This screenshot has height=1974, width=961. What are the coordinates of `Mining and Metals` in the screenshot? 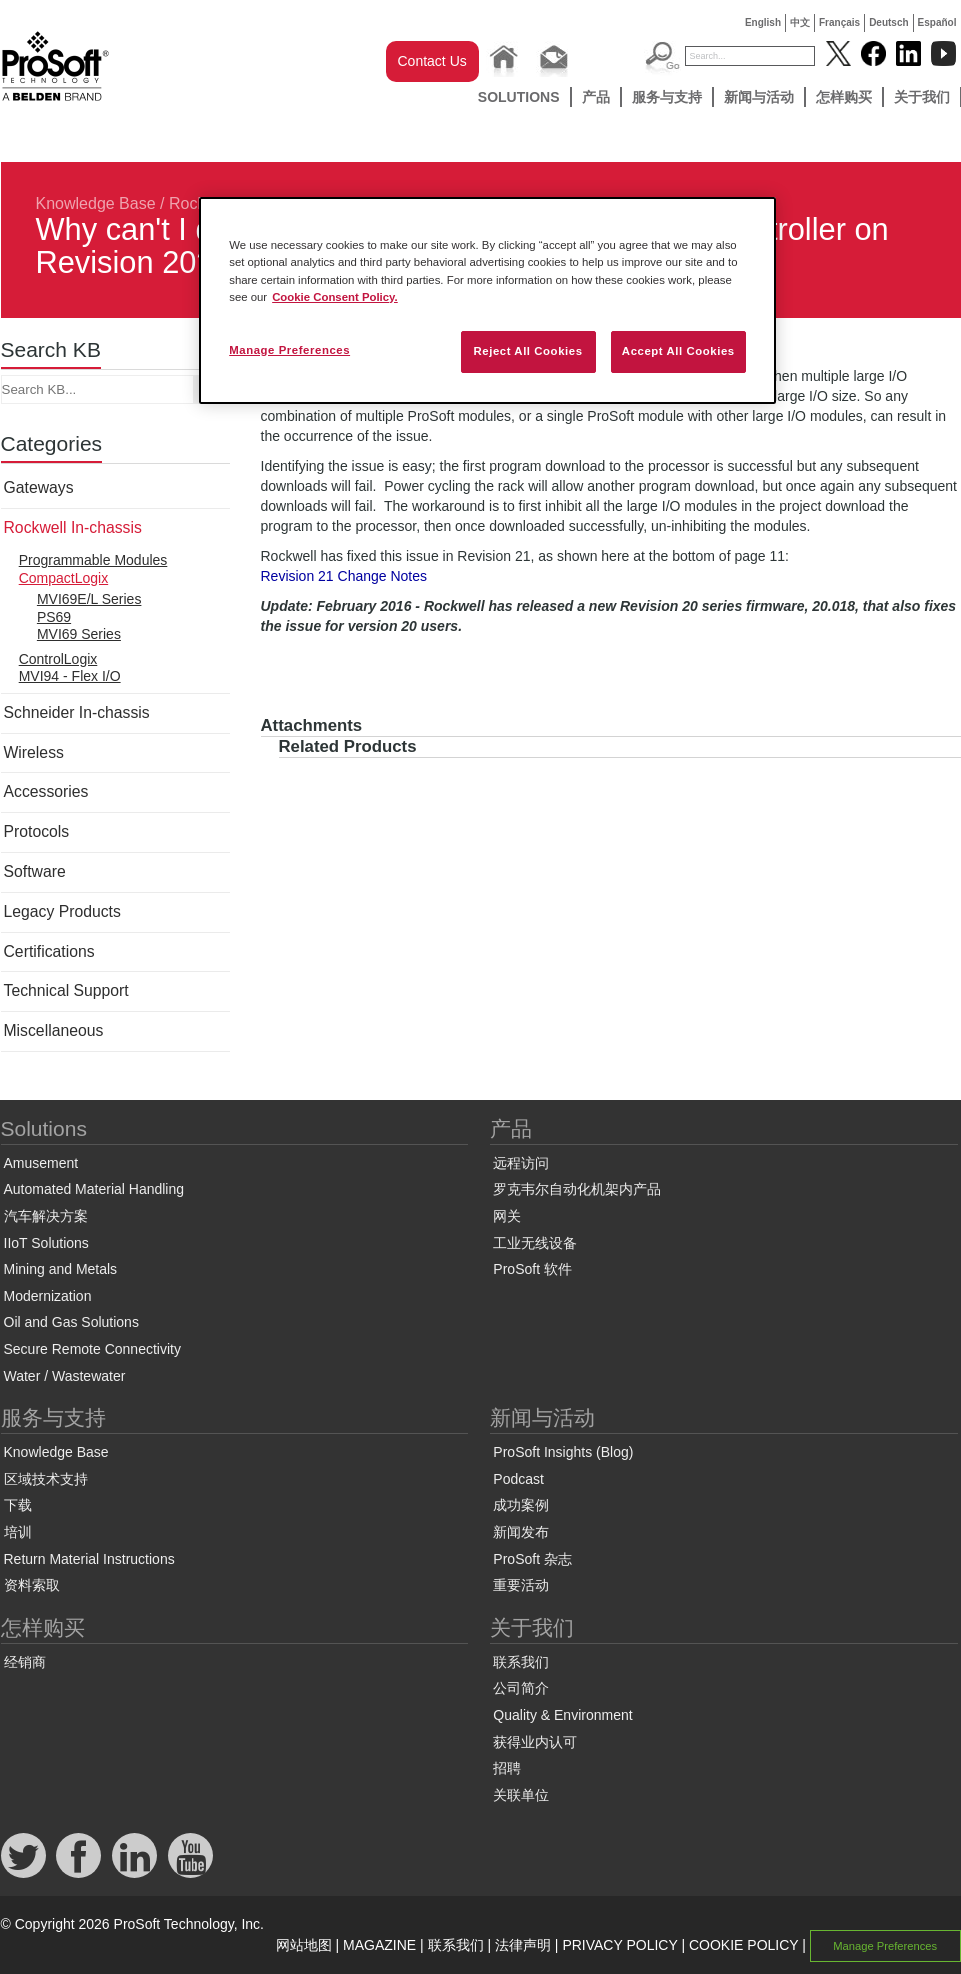 It's located at (61, 1269).